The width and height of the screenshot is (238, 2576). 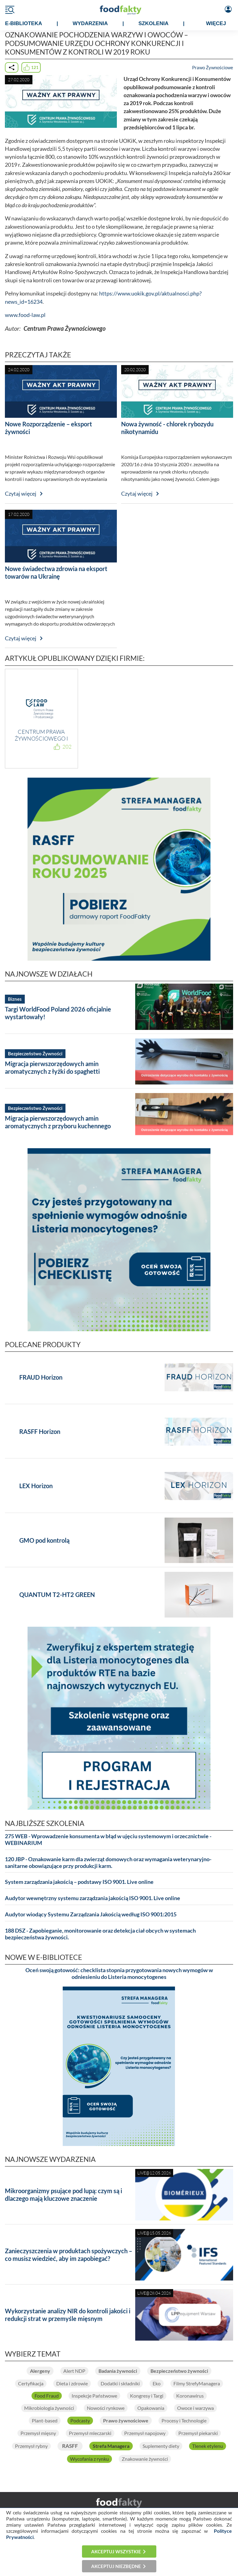 What do you see at coordinates (144, 2433) in the screenshot?
I see `Przemysł napojowy` at bounding box center [144, 2433].